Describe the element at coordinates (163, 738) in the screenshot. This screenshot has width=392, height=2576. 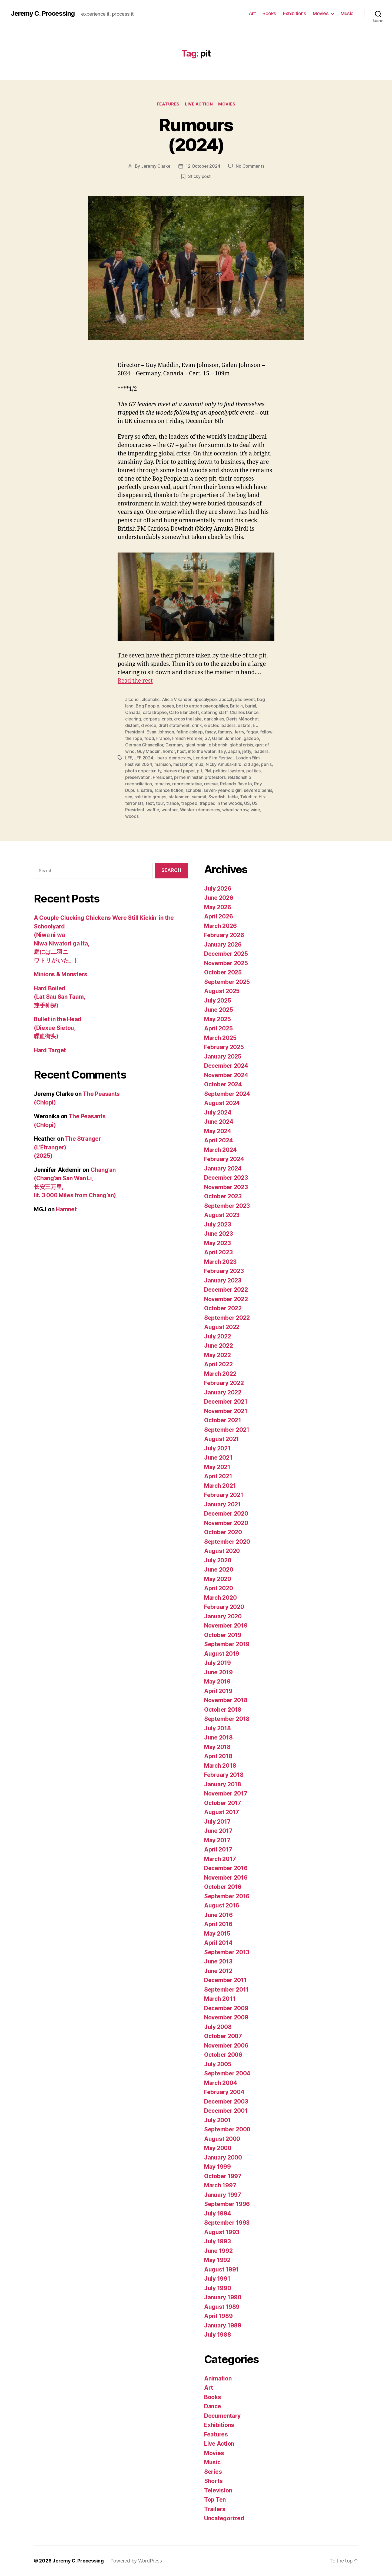
I see `France` at that location.